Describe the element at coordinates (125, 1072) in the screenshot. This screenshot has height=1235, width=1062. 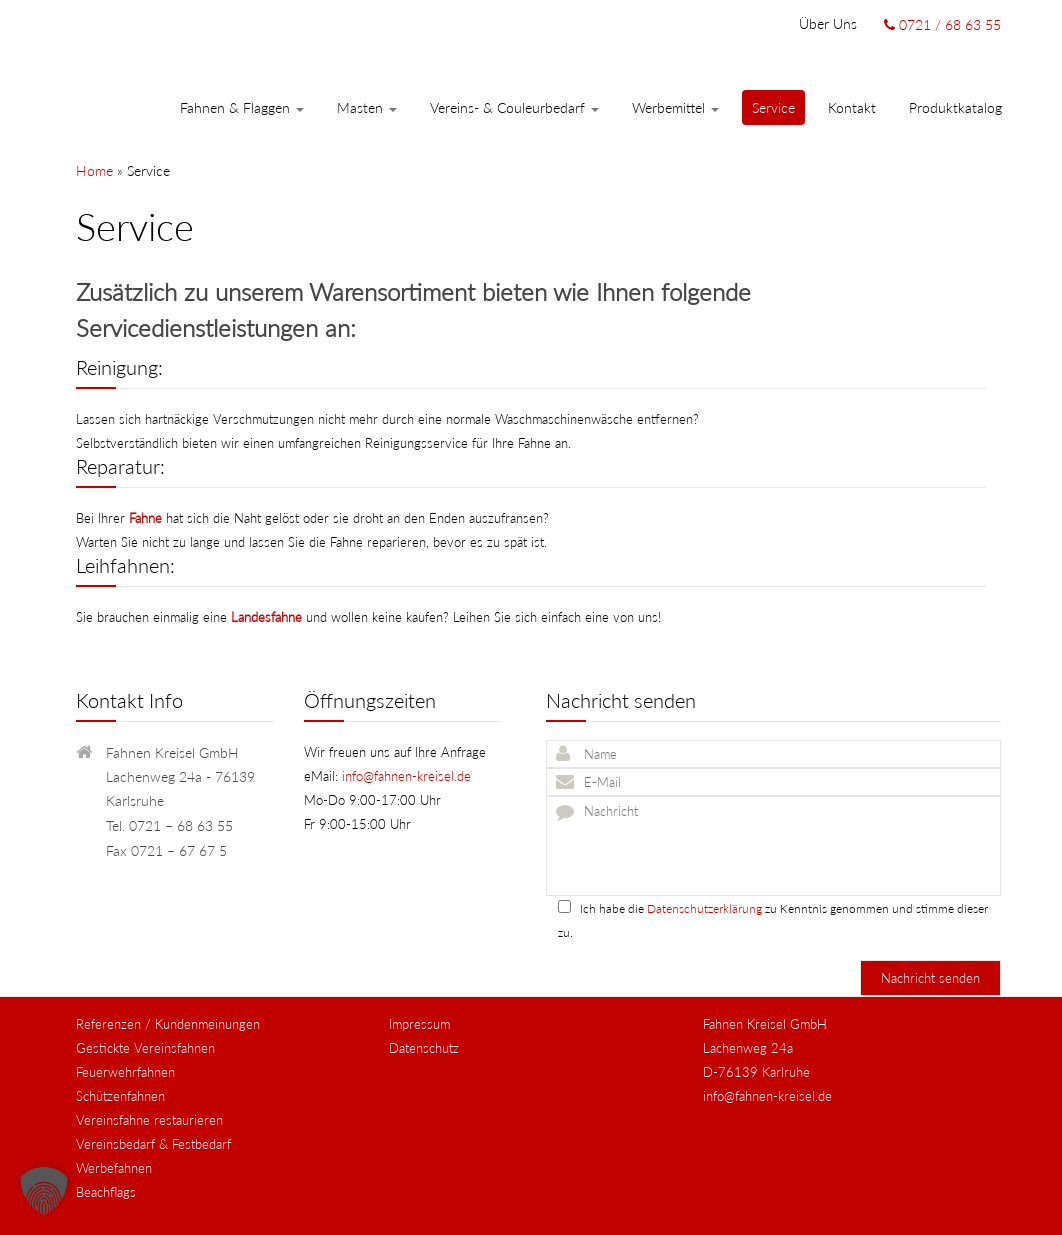
I see `Feuerwehrfahnen` at that location.